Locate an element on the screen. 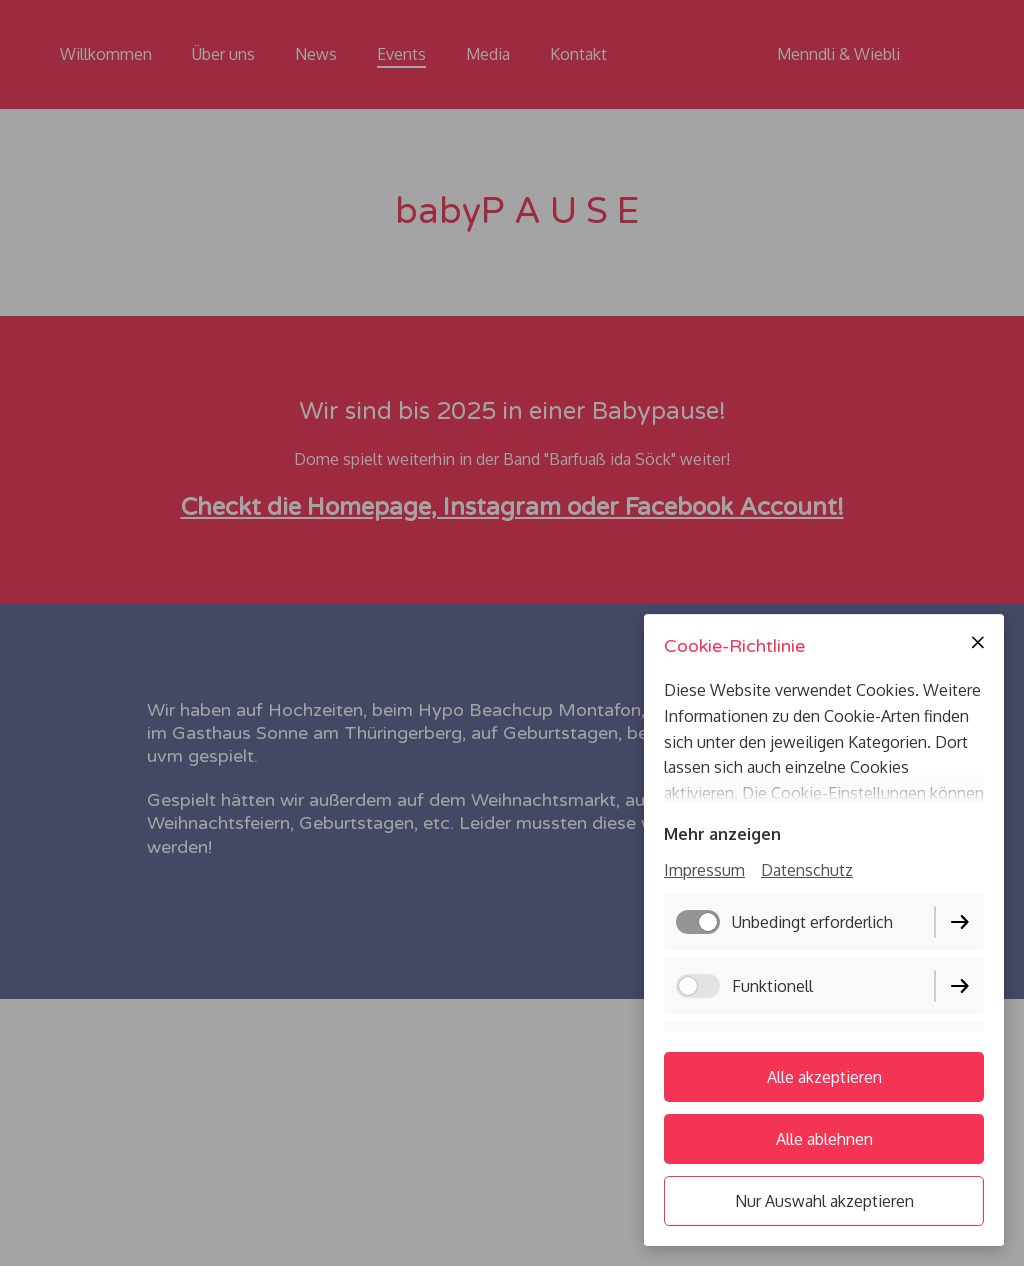  Datenschutz is located at coordinates (807, 870).